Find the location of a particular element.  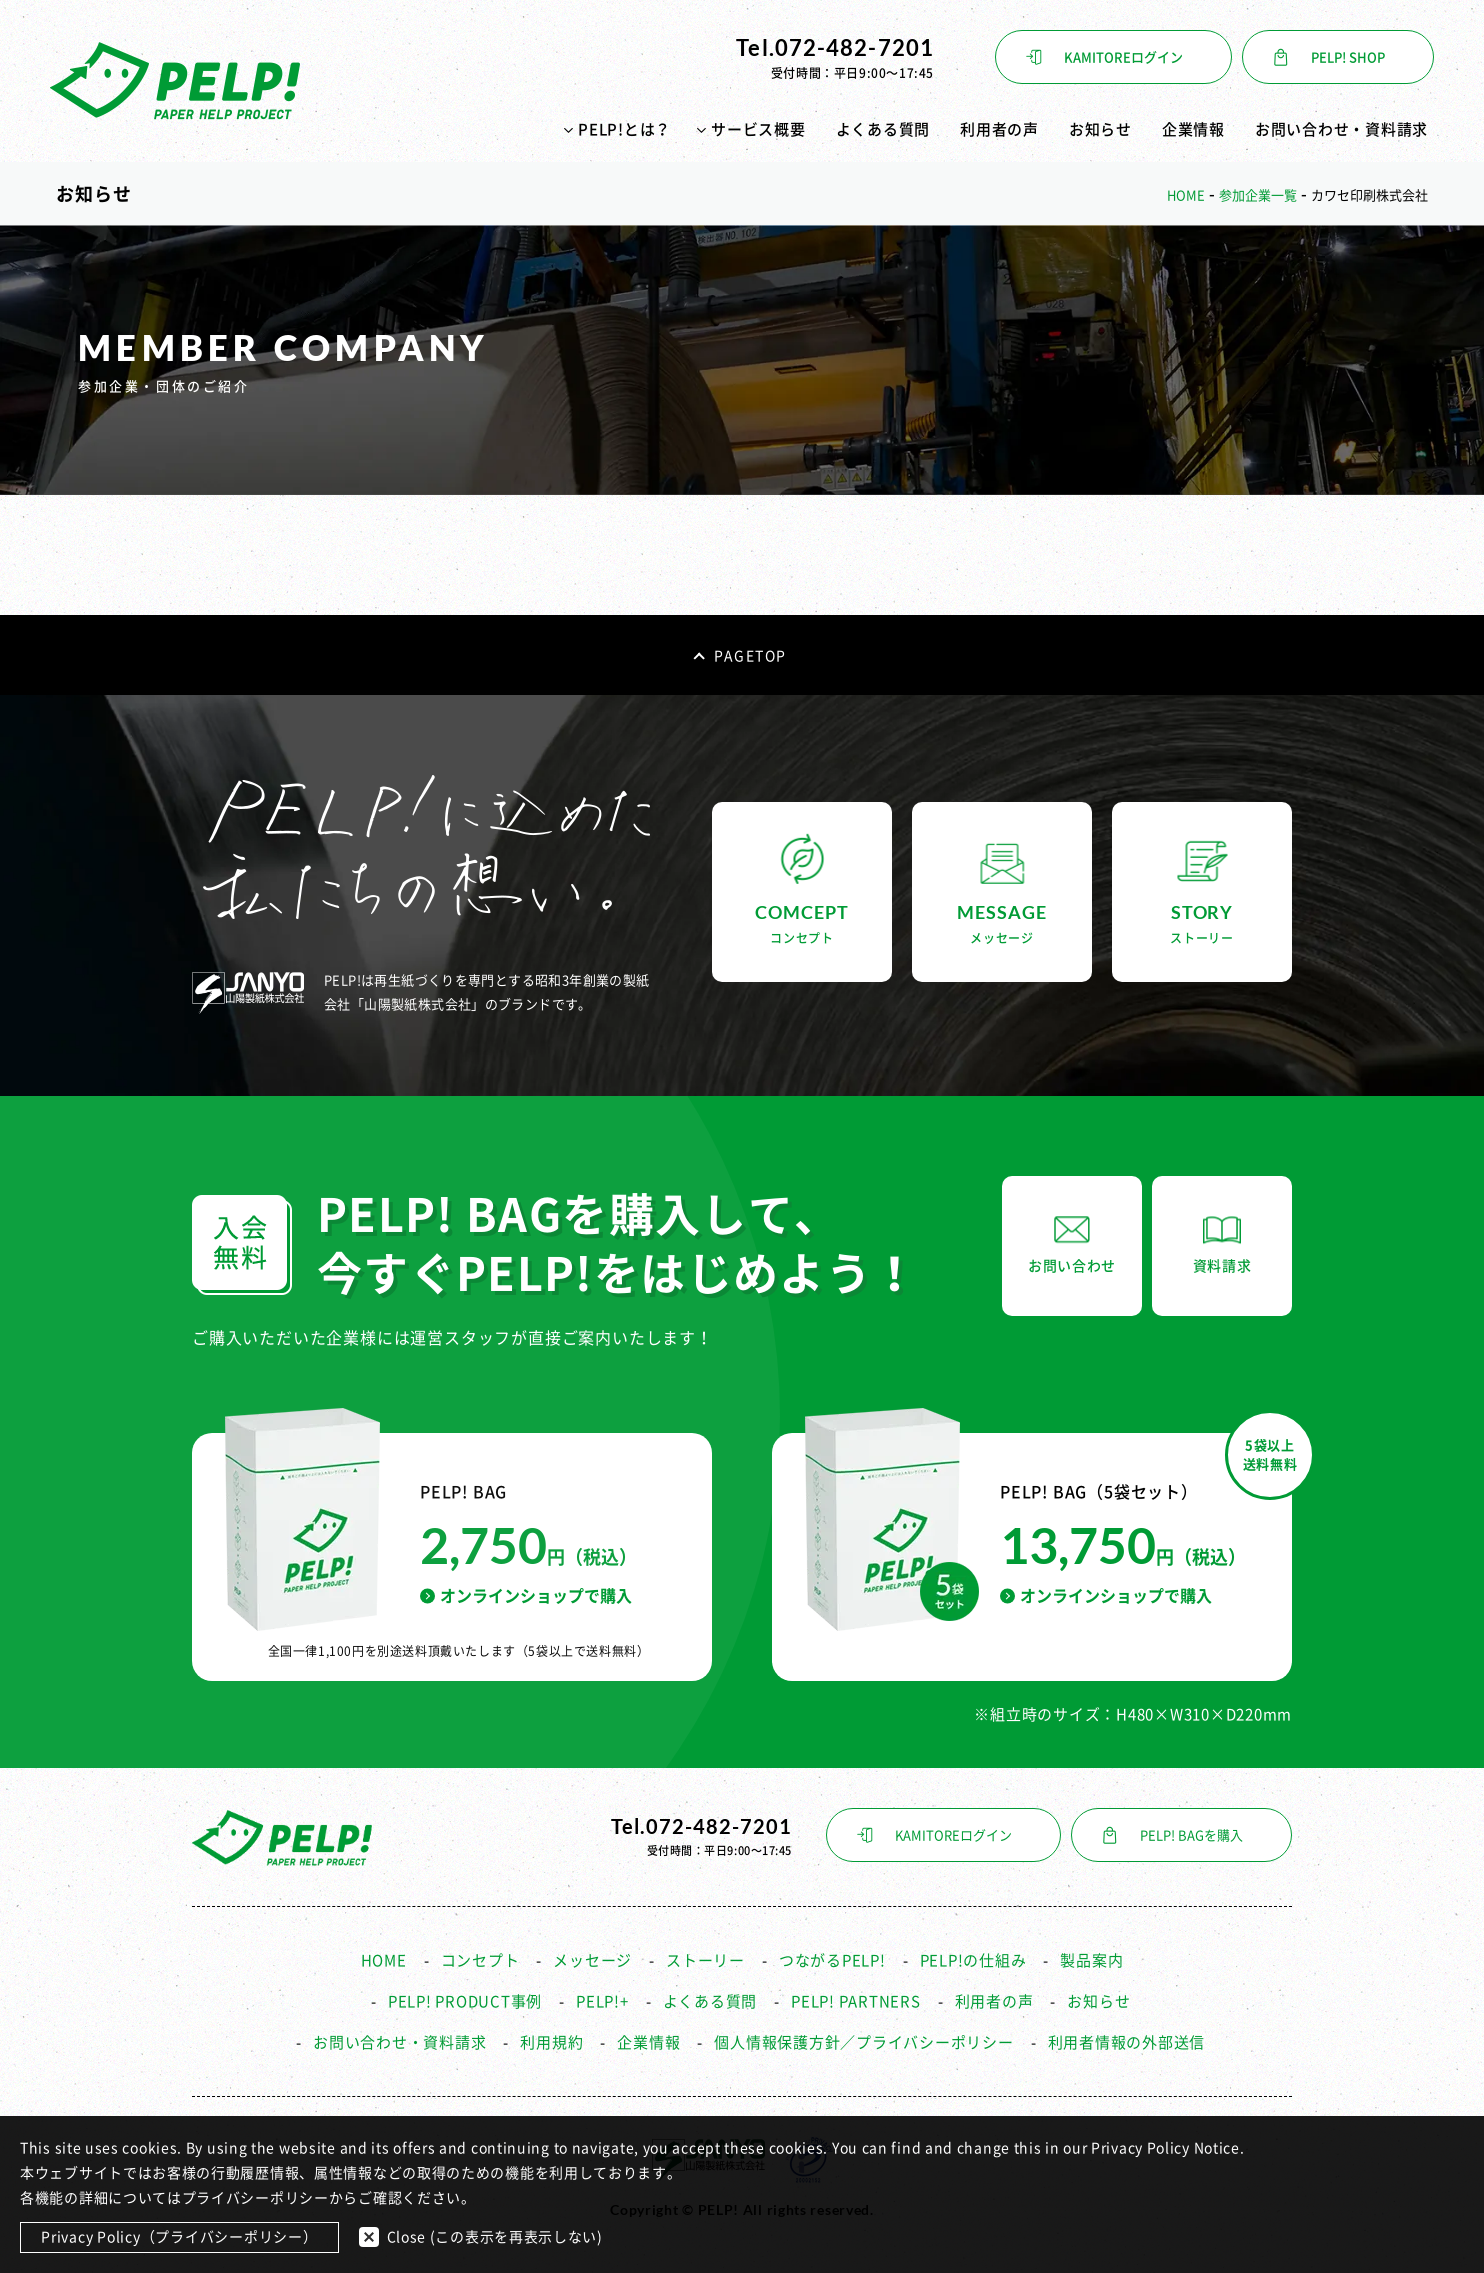

KAMITOREログイン is located at coordinates (1123, 57).